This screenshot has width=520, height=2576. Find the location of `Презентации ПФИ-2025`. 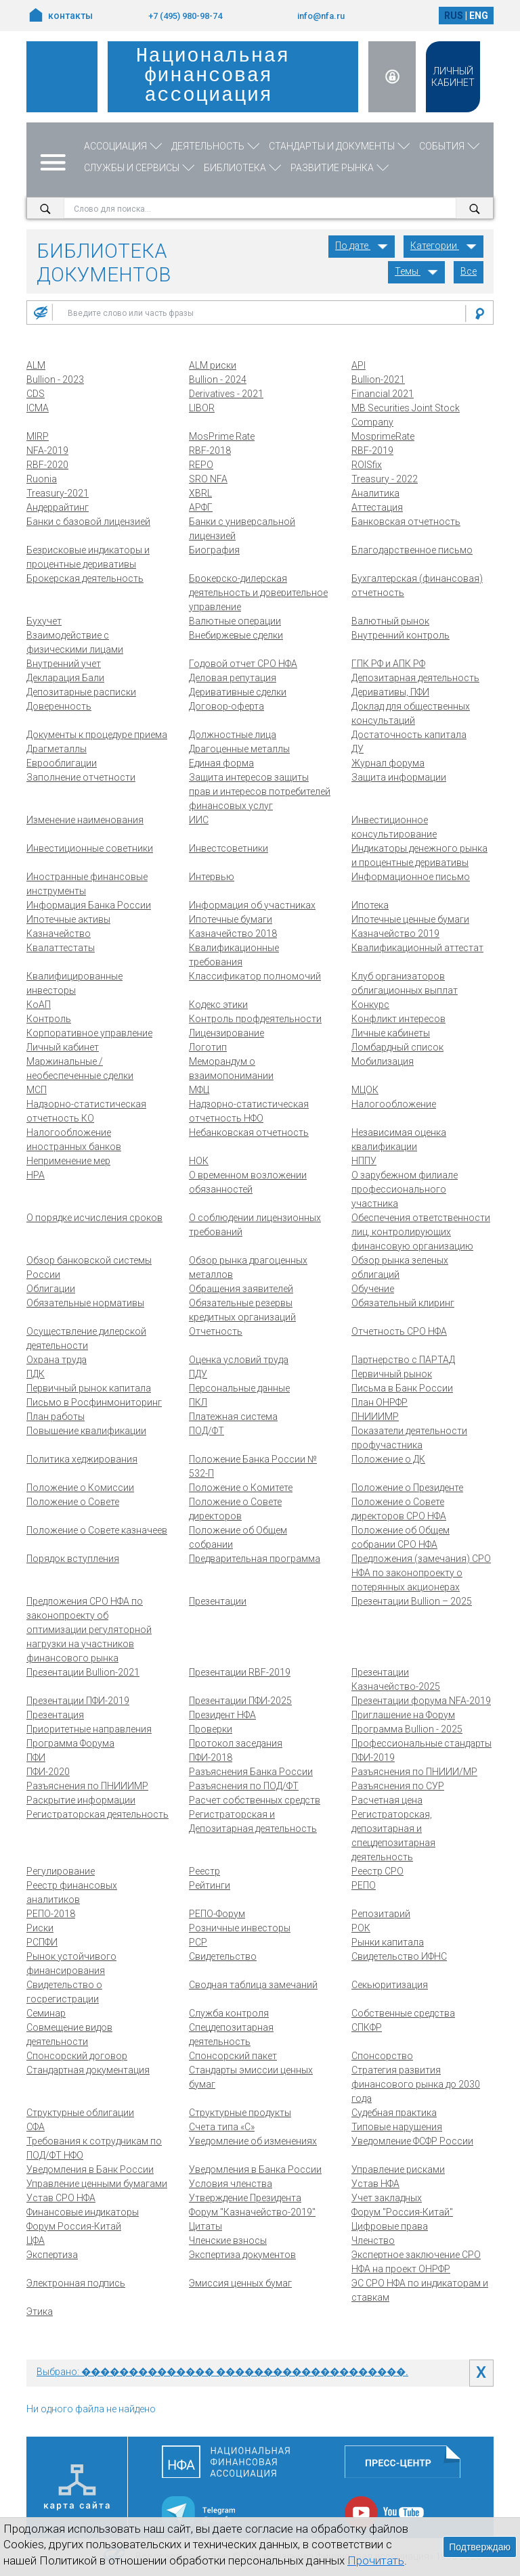

Презентации ПФИ-2025 is located at coordinates (240, 1700).